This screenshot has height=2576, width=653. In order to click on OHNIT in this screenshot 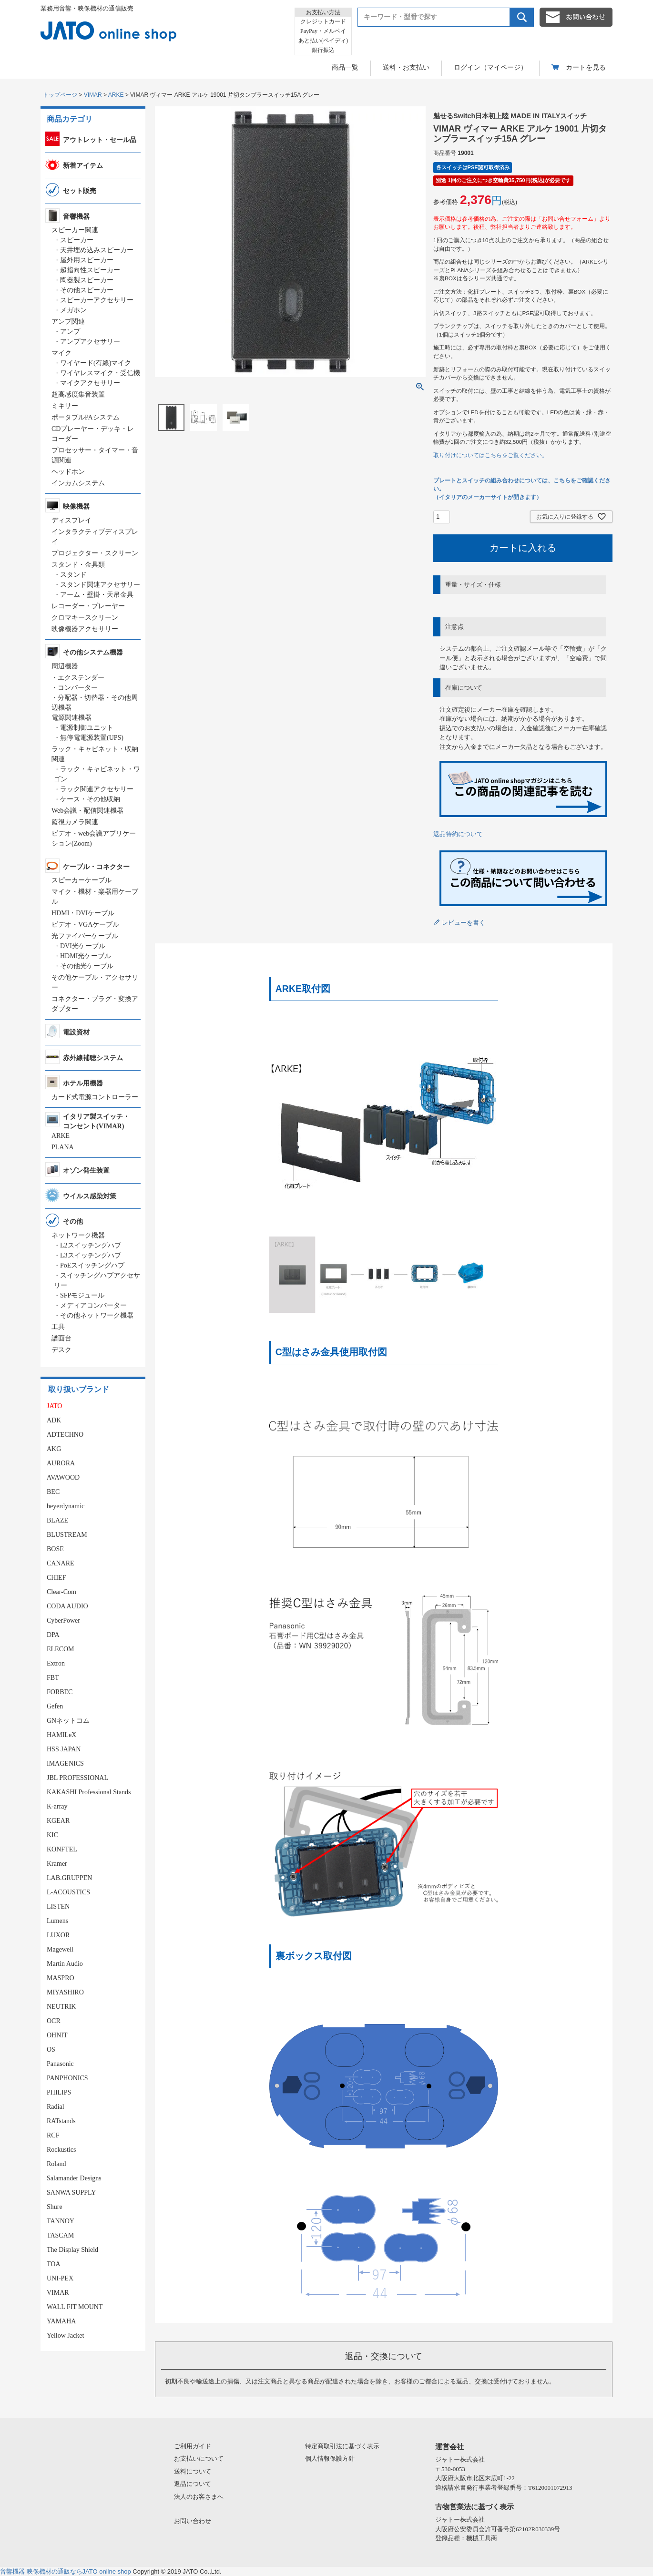, I will do `click(57, 2035)`.